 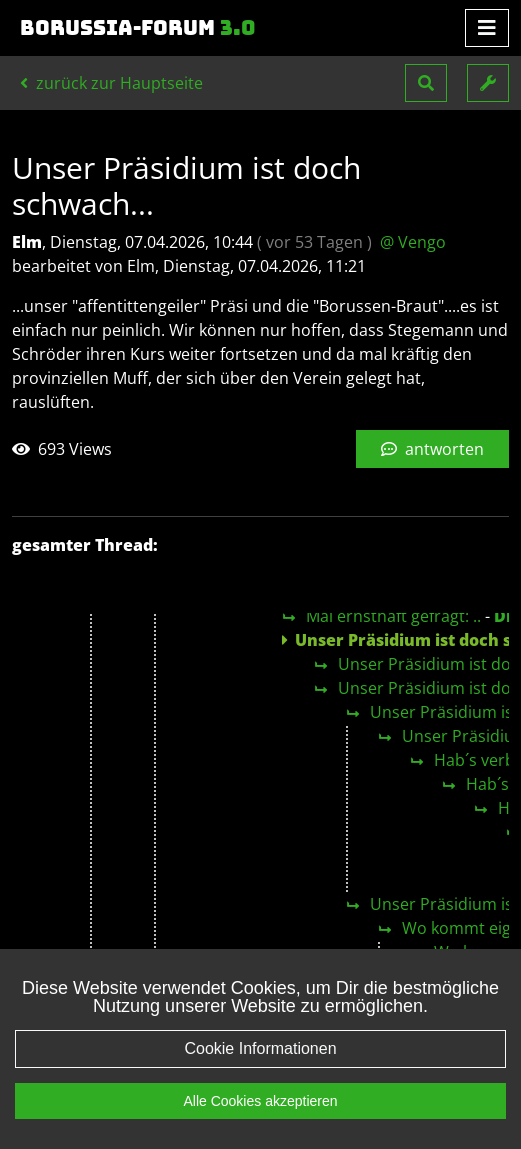 I want to click on @ Vengo, so click(x=413, y=242).